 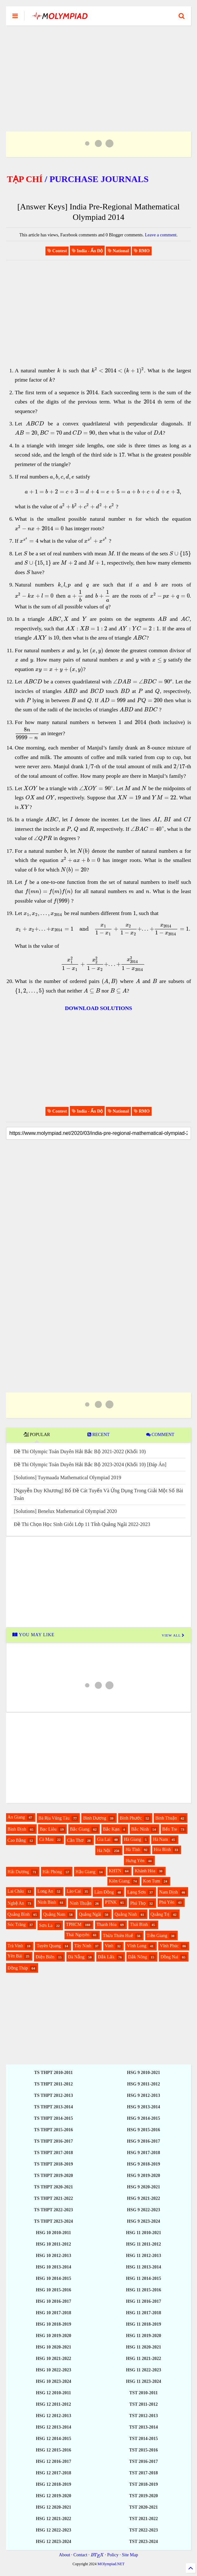 I want to click on TST 2017-2018, so click(x=143, y=2473).